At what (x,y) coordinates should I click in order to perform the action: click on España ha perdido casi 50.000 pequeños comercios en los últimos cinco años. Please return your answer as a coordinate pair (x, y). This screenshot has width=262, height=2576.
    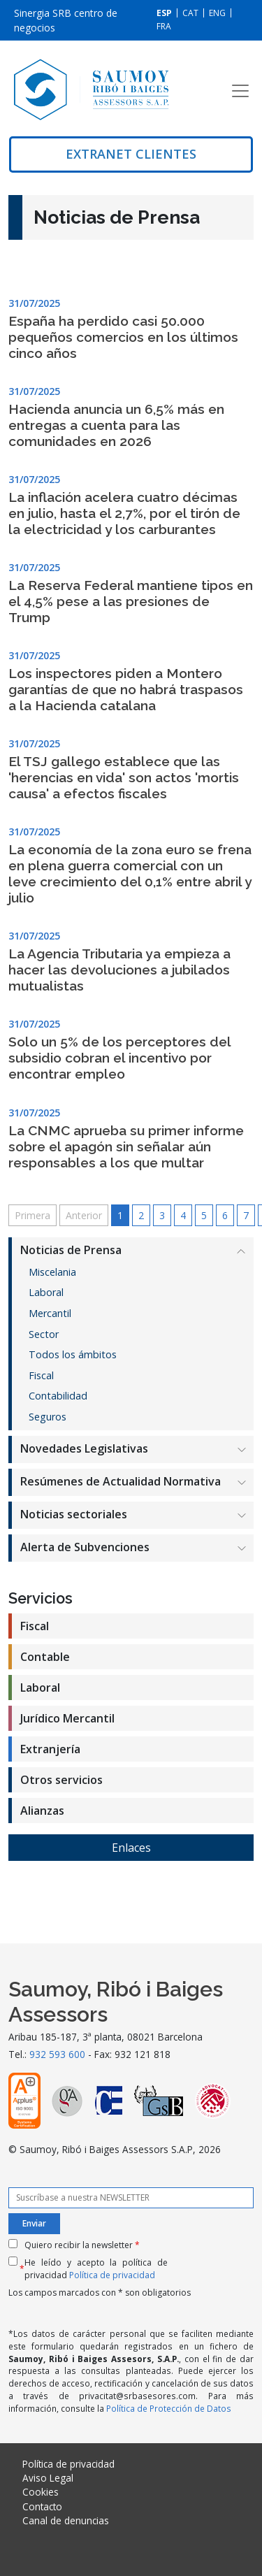
    Looking at the image, I should click on (123, 337).